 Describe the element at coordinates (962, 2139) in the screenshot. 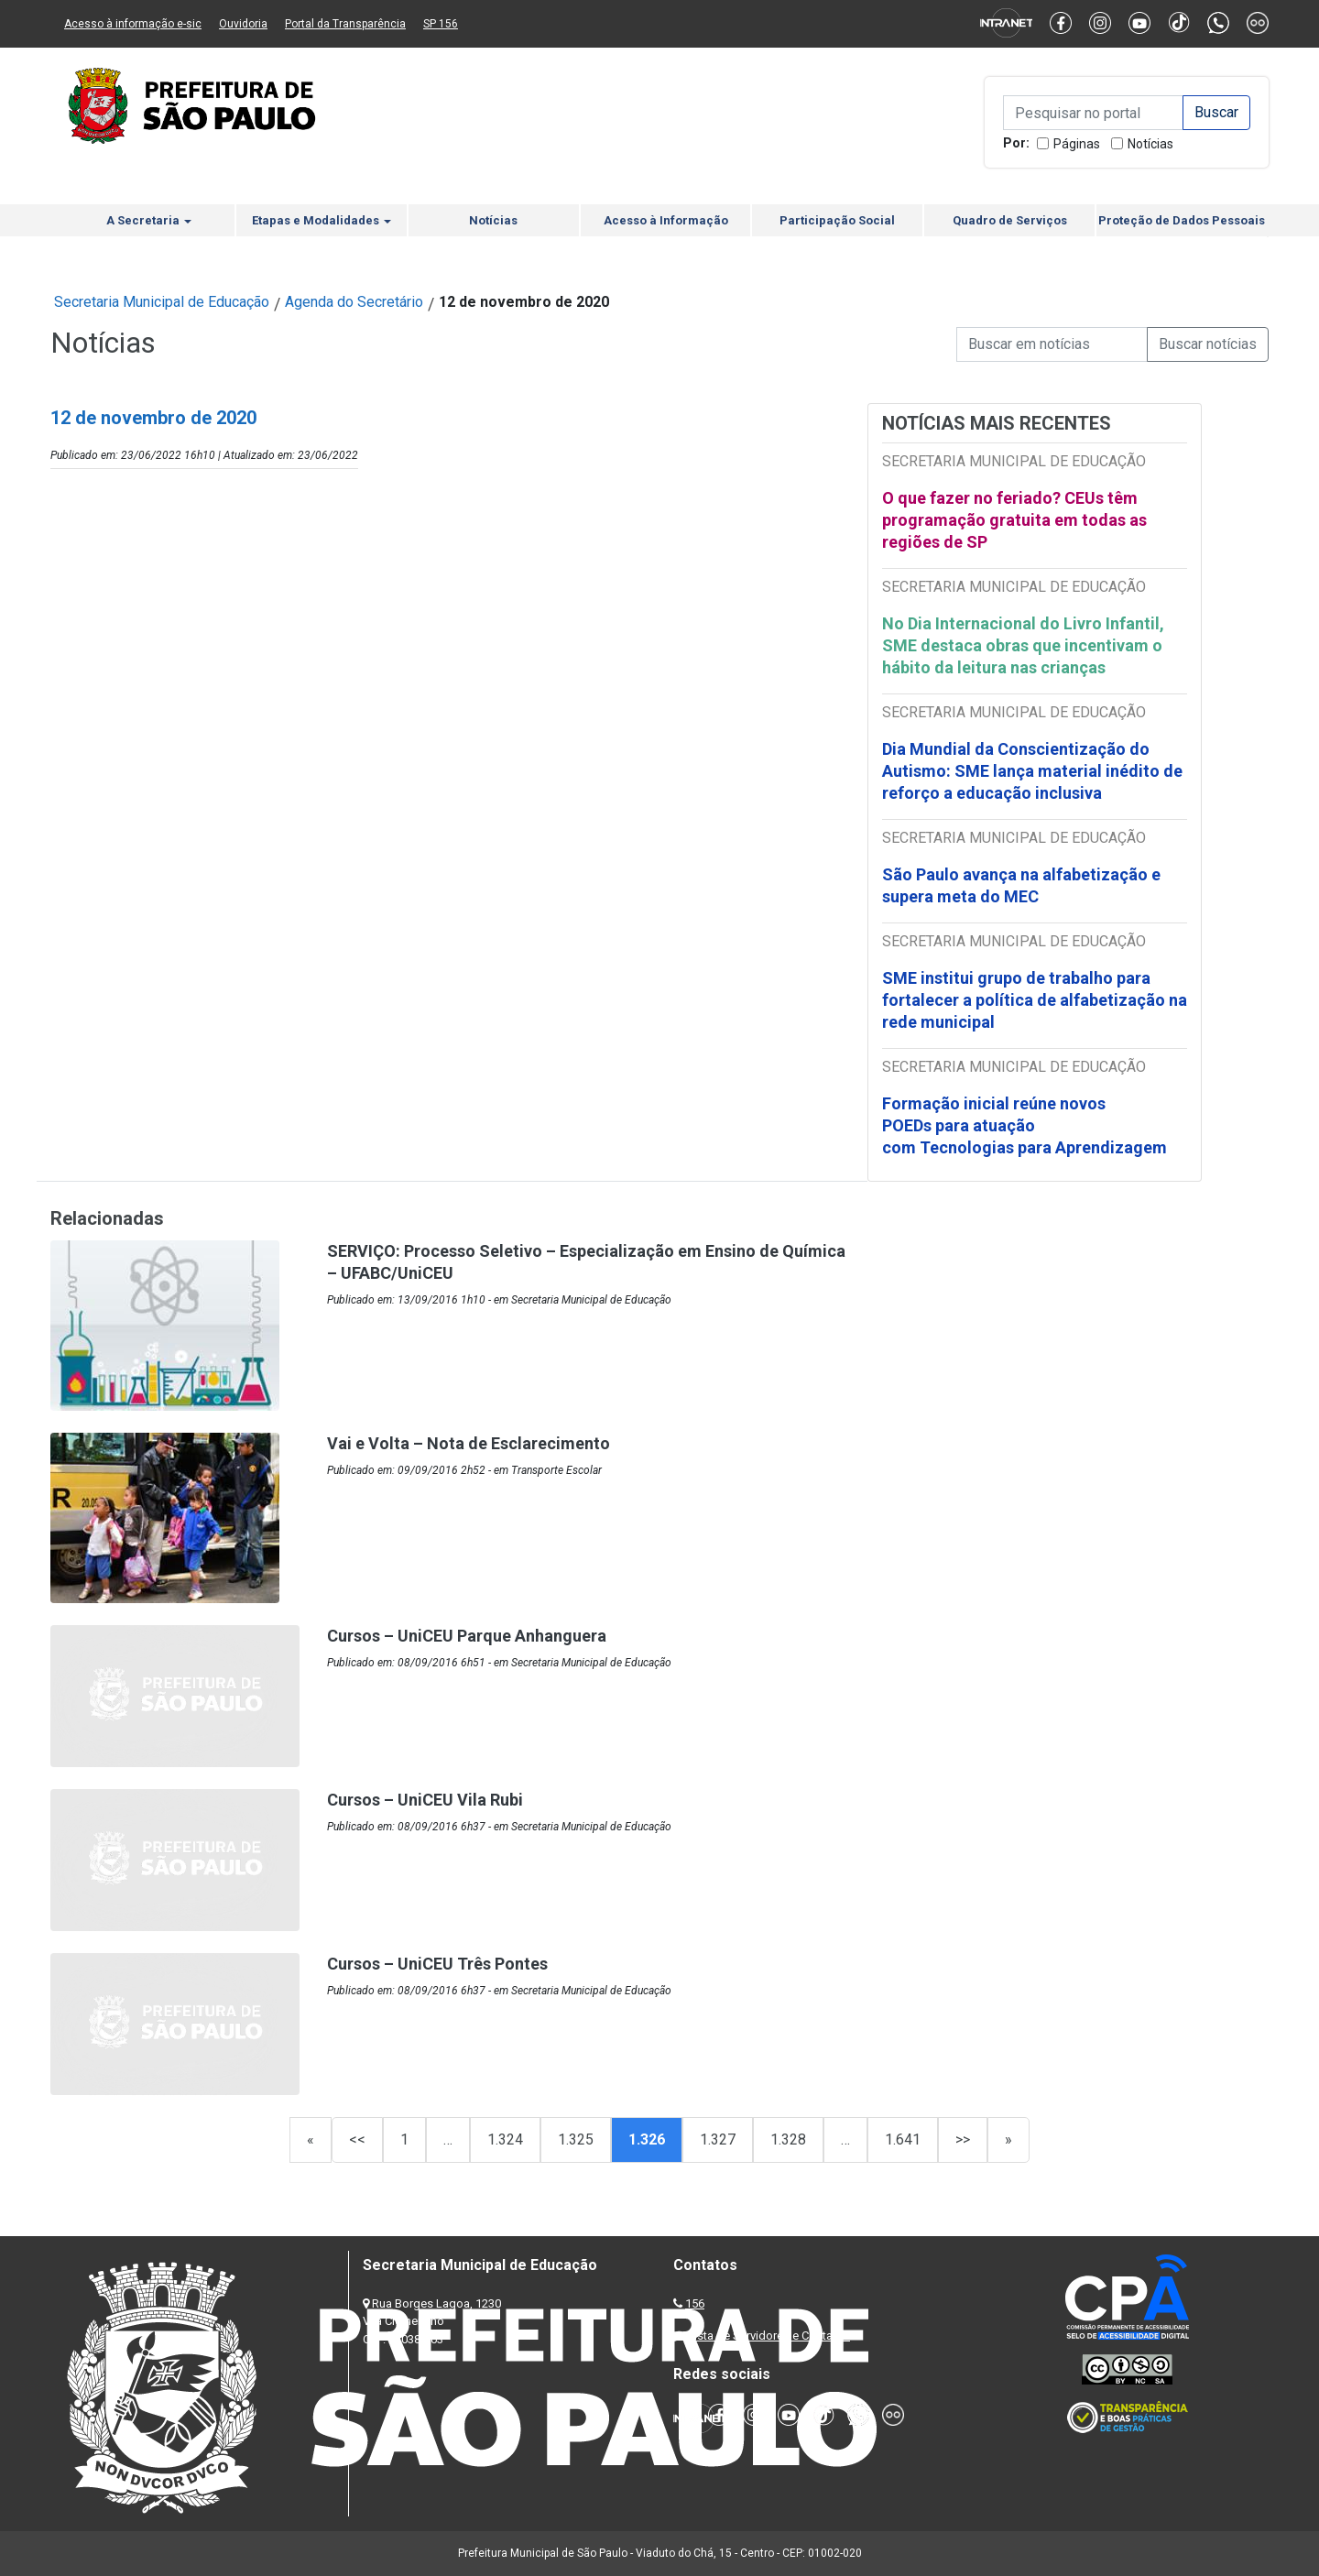

I see `>>` at that location.